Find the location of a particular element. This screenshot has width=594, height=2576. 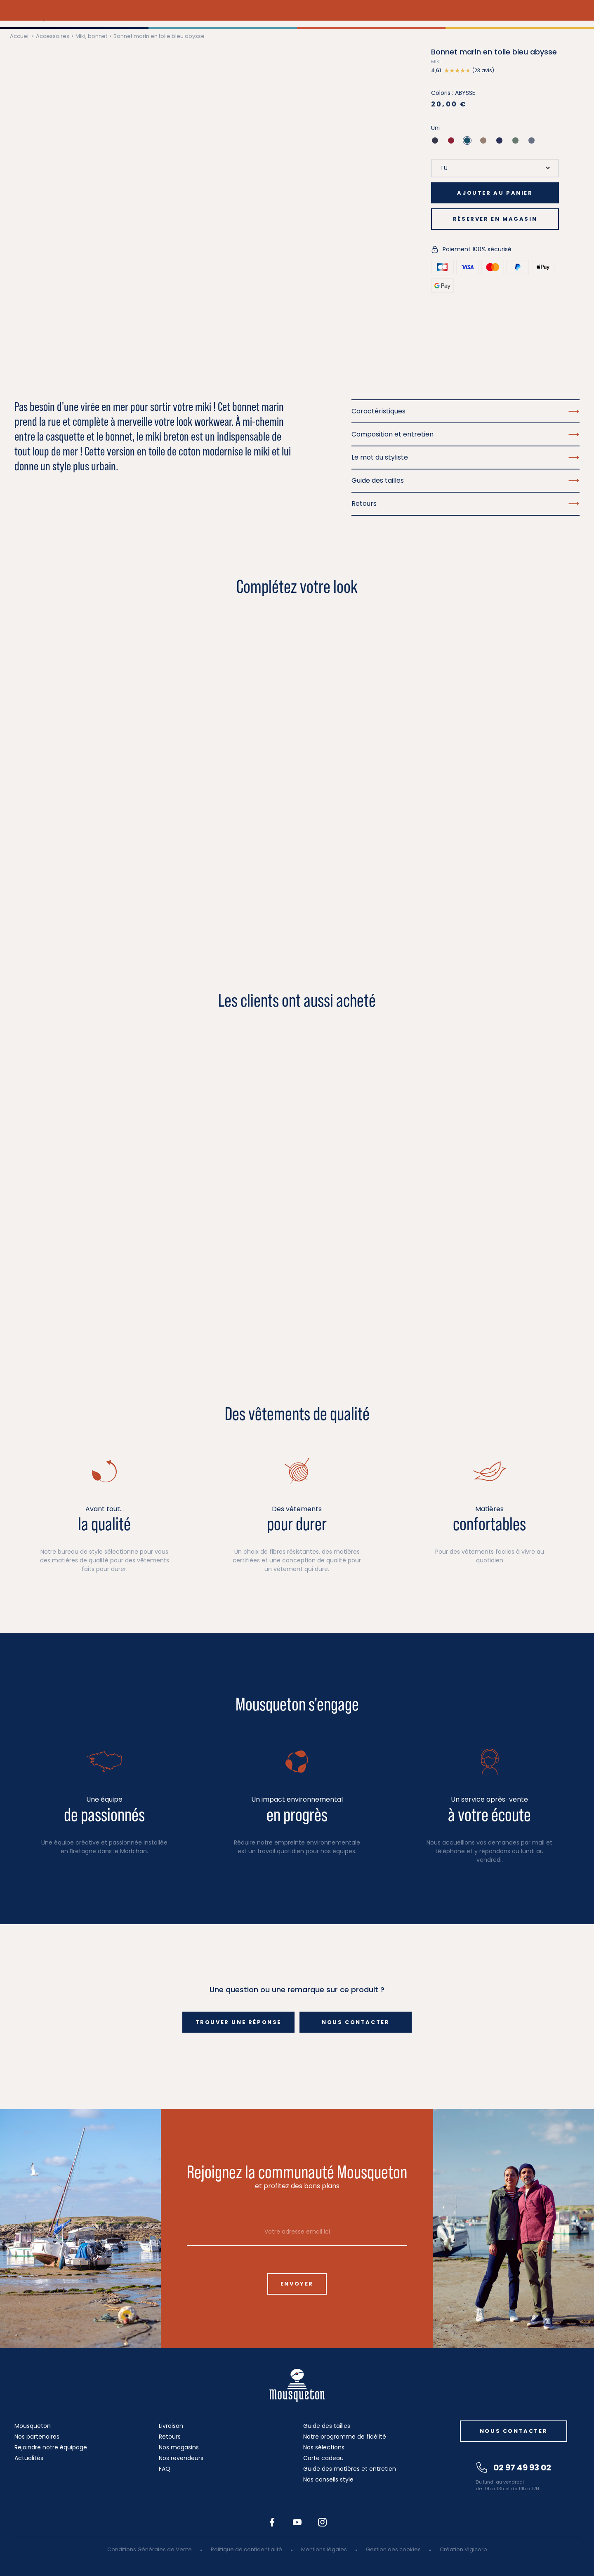

Guide des matières et entretien is located at coordinates (349, 2469).